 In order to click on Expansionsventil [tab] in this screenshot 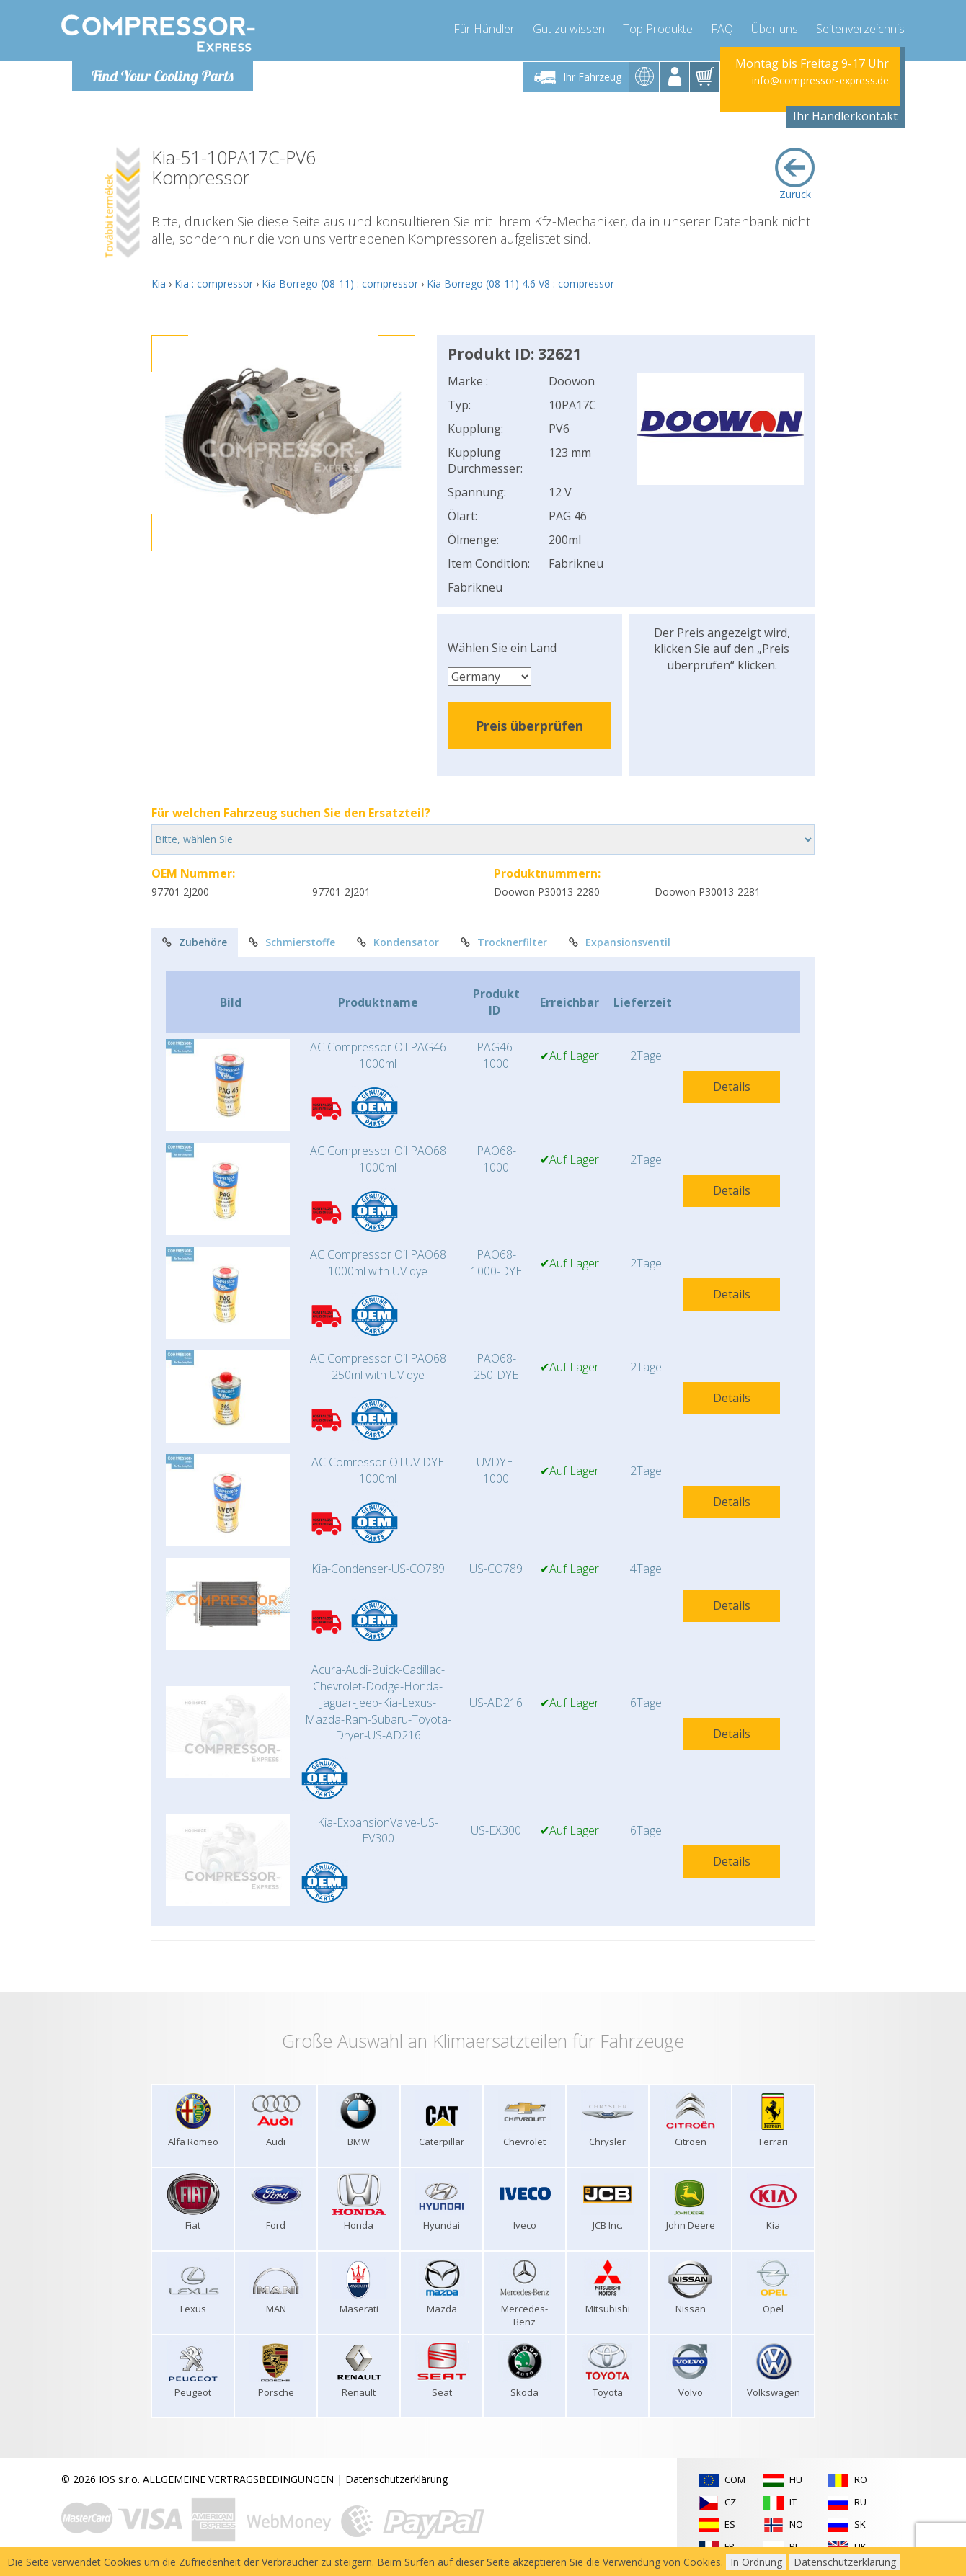, I will do `click(619, 942)`.